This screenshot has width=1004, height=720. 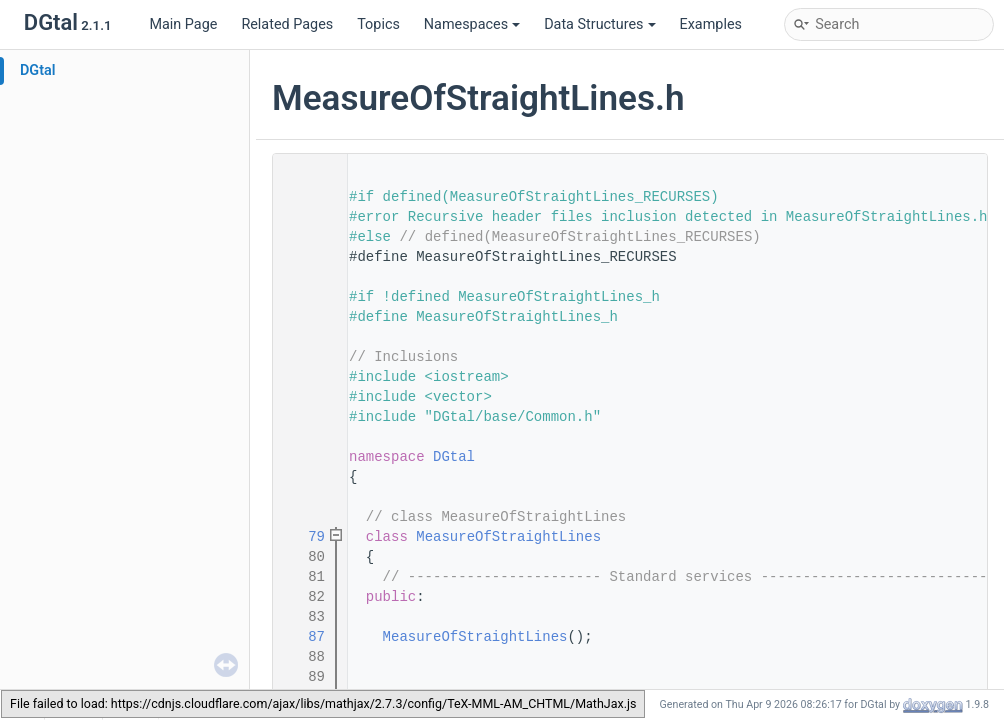 I want to click on 87, so click(x=304, y=637).